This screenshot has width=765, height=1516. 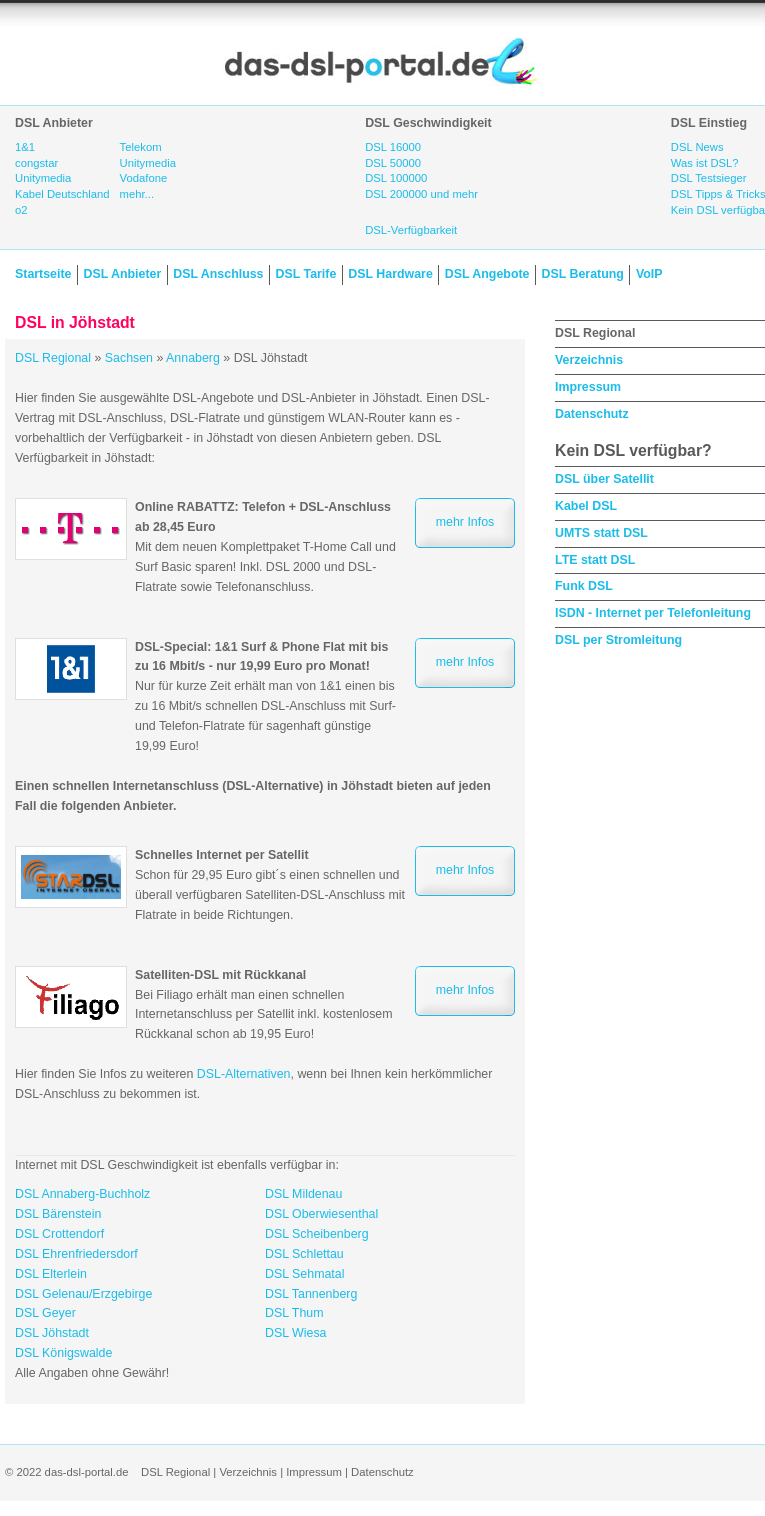 What do you see at coordinates (709, 178) in the screenshot?
I see `DSL Testsieger` at bounding box center [709, 178].